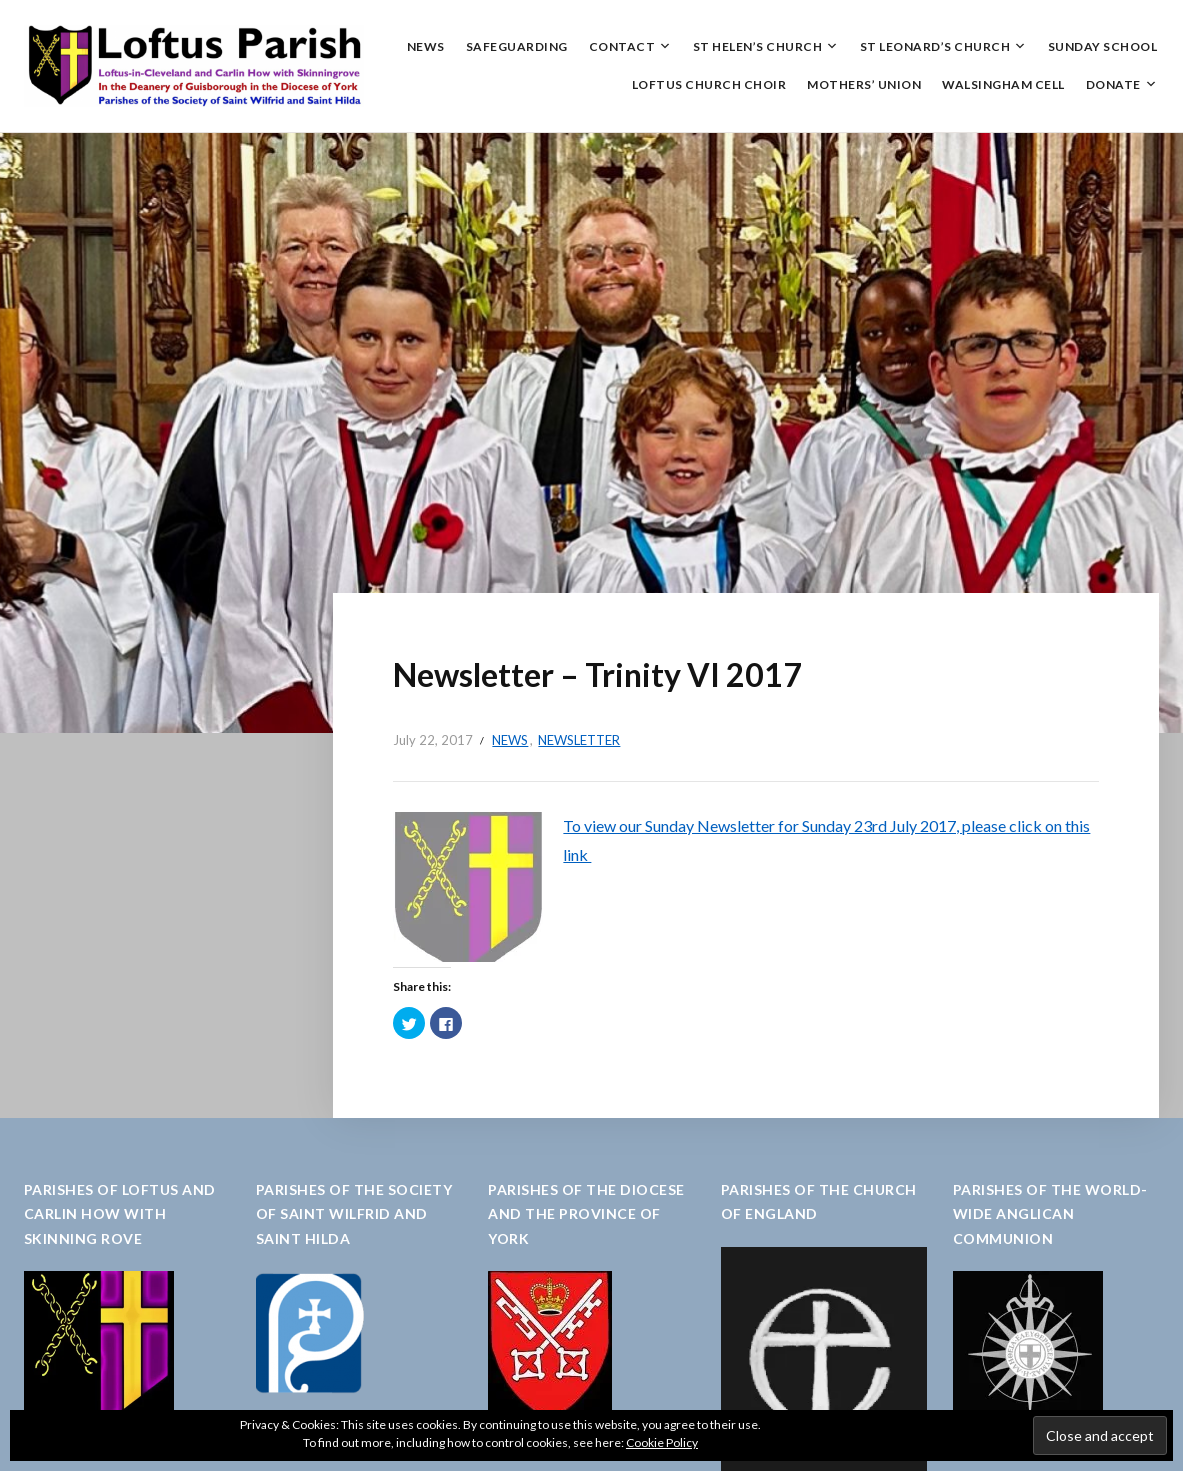 This screenshot has height=1471, width=1183. I want to click on Safeguarding, so click(517, 46).